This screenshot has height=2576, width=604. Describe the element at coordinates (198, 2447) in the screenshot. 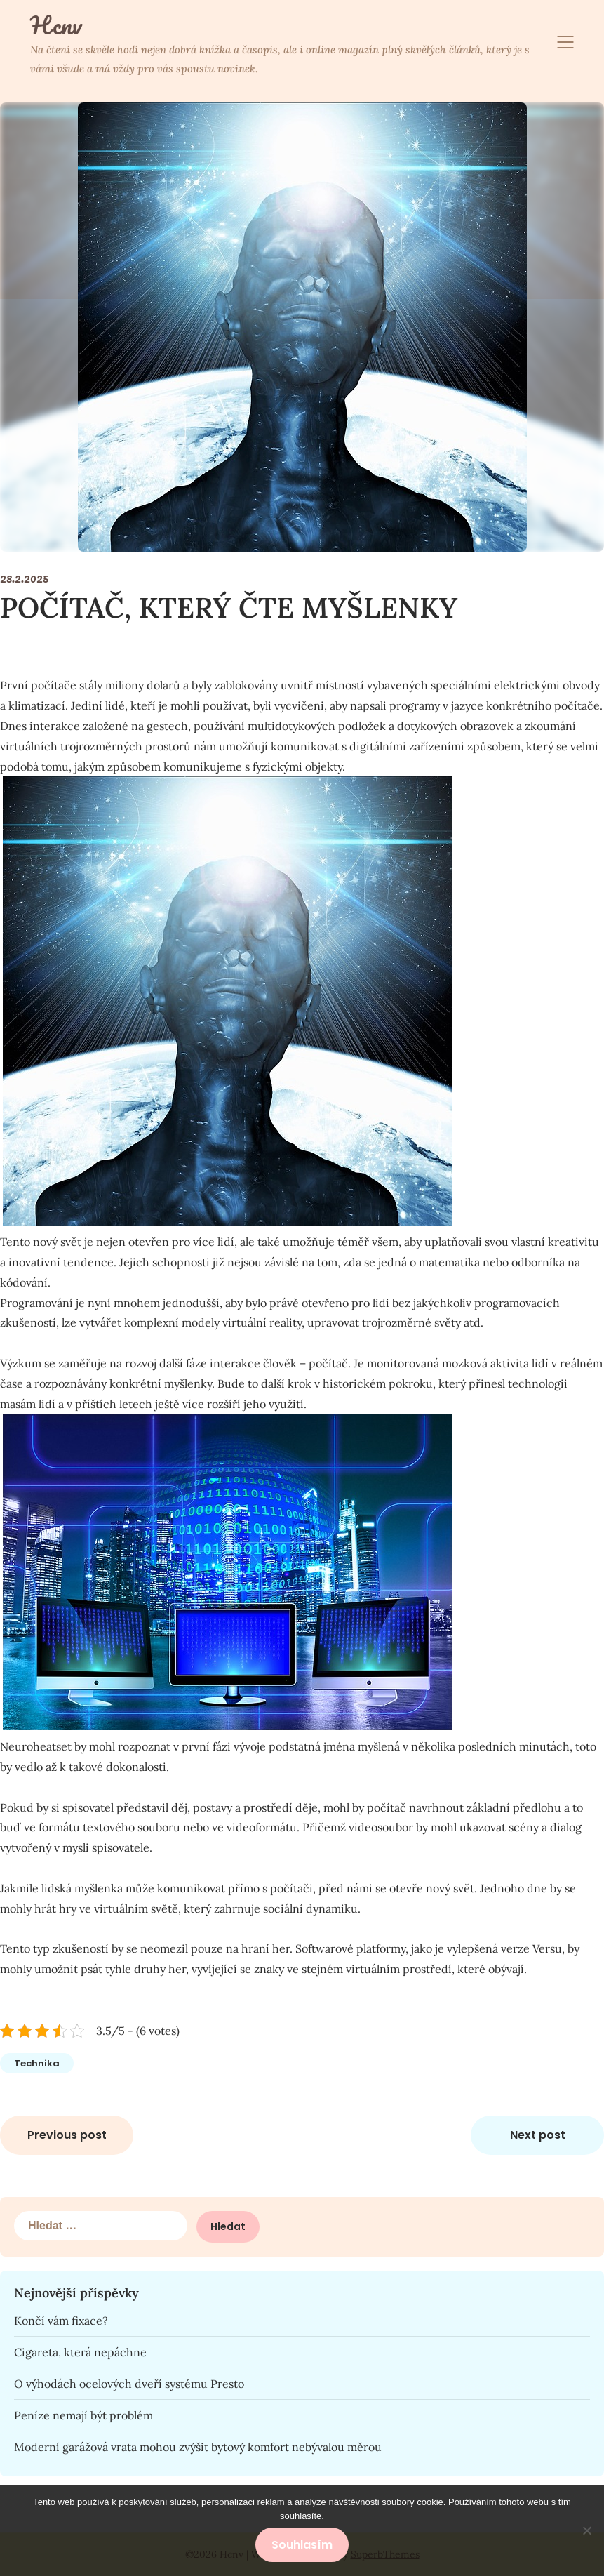

I see `Moderní garážová vrata mohou zvýšit bytový komfort nebývalou měrou` at that location.